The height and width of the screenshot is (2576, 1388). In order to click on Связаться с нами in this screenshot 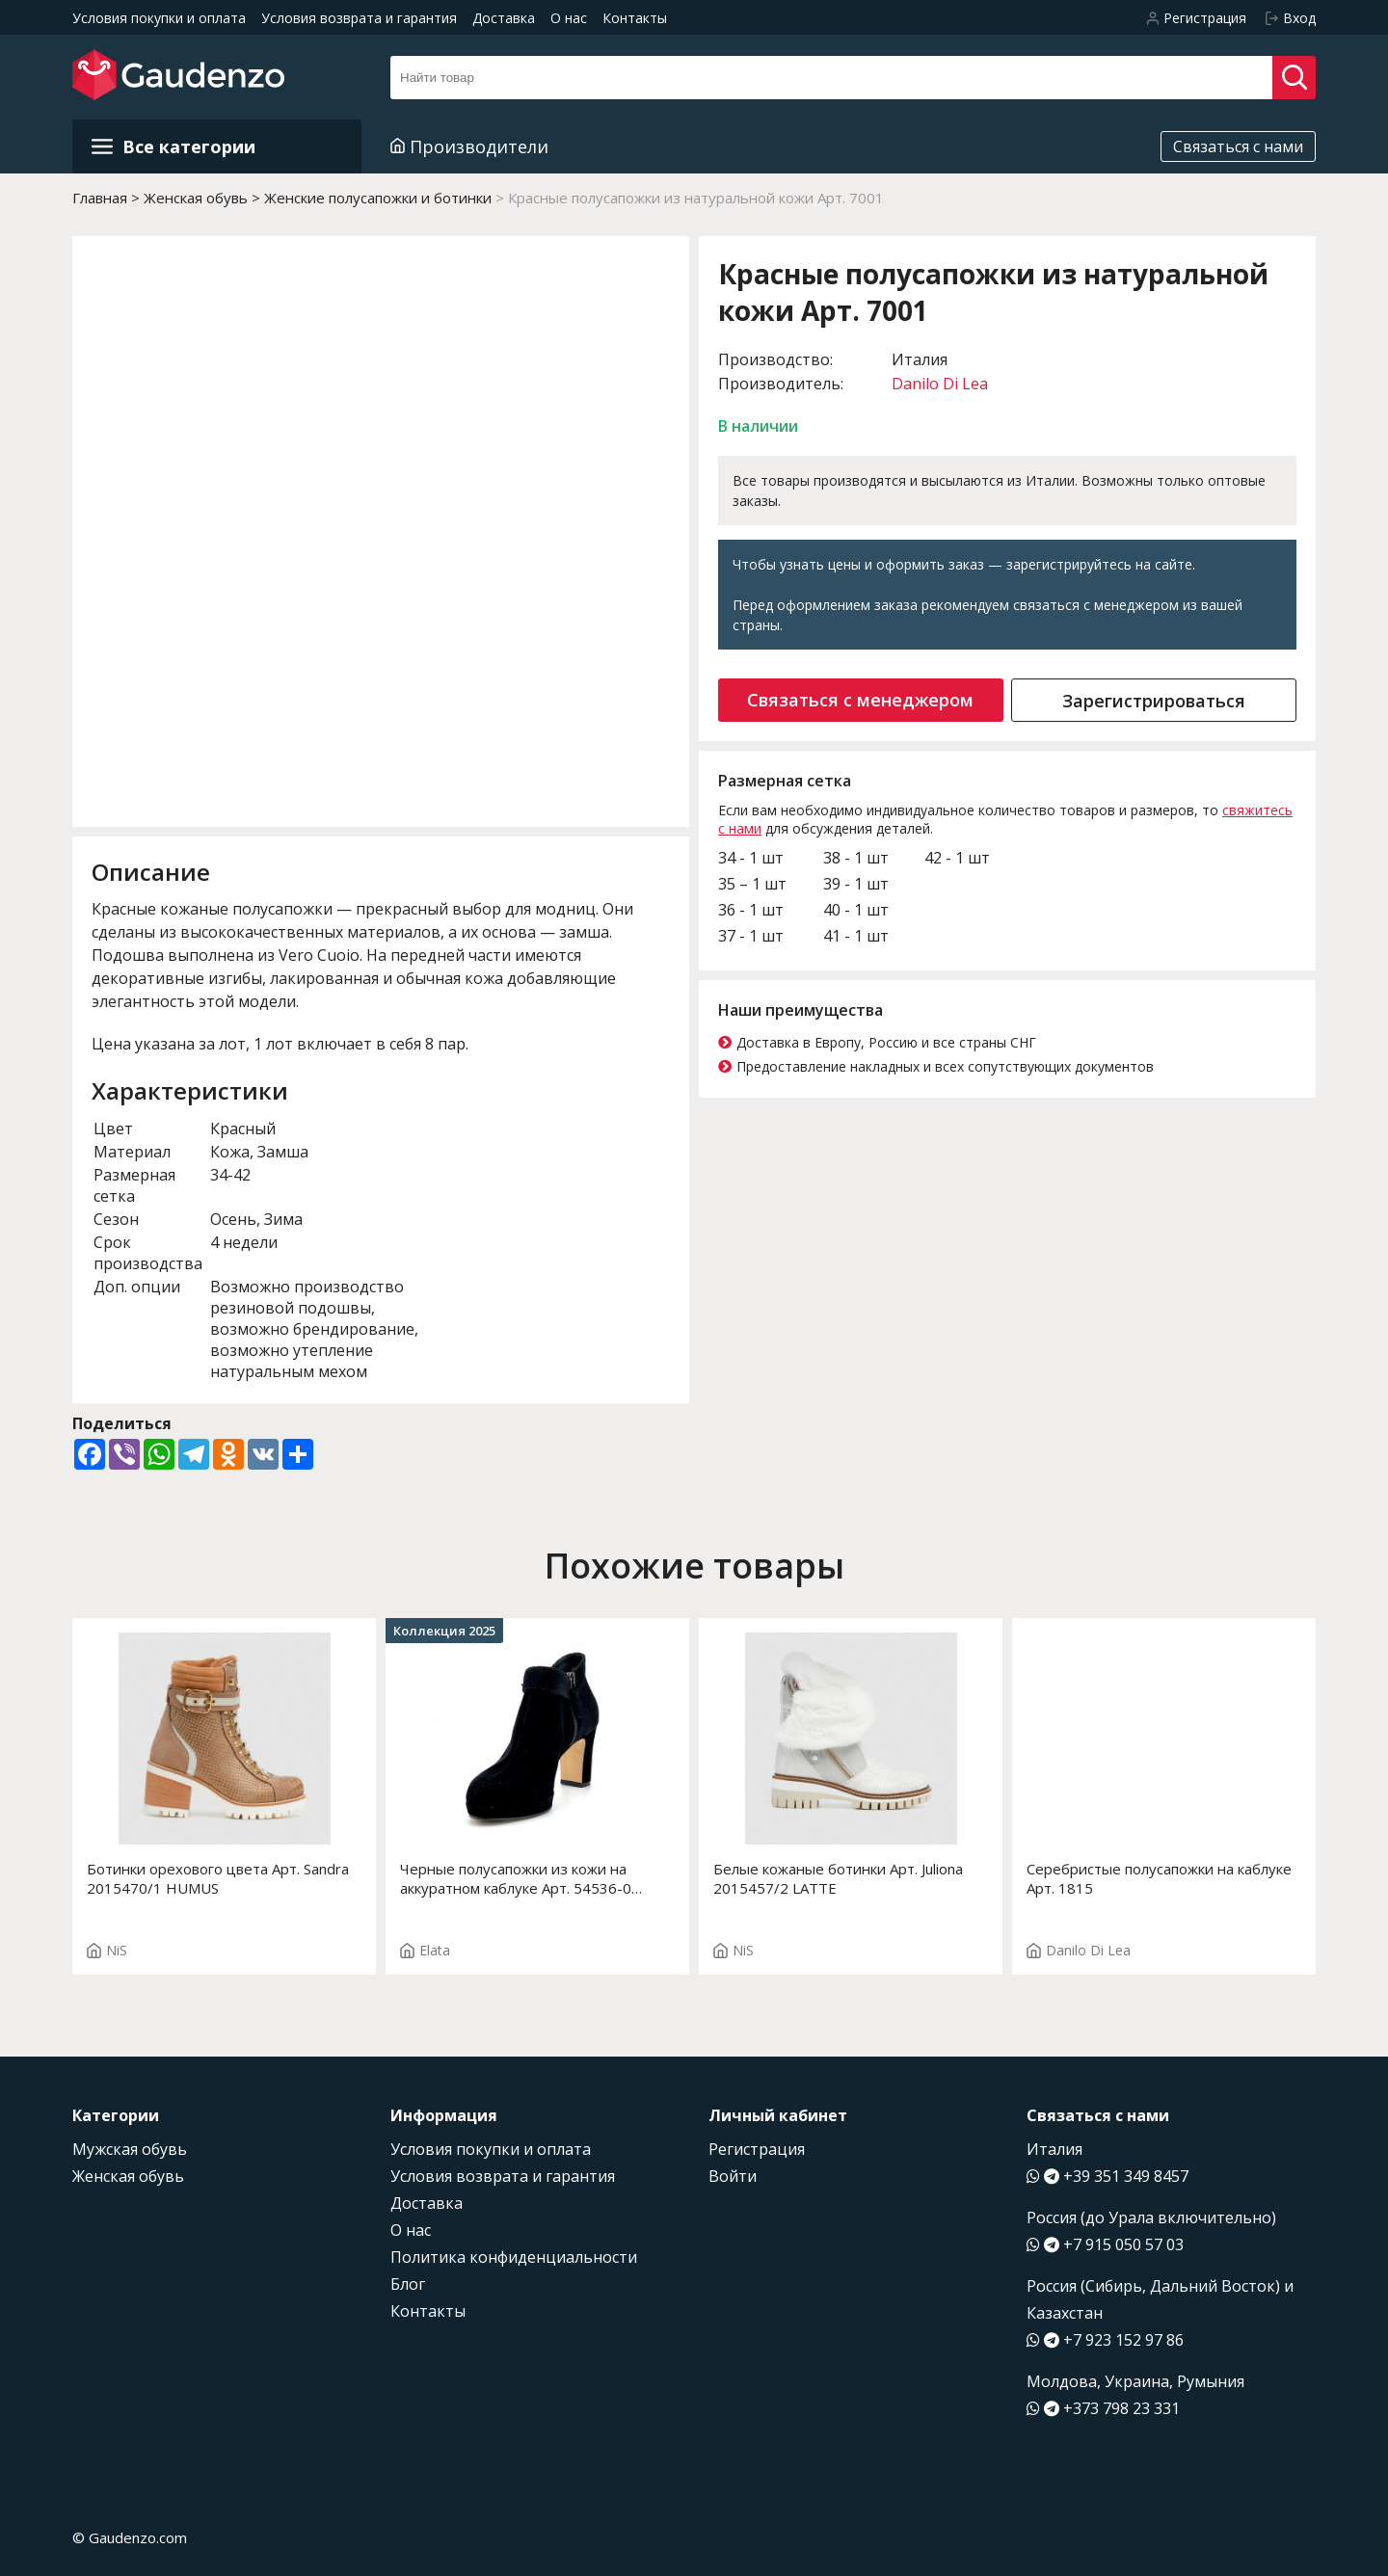, I will do `click(1238, 146)`.